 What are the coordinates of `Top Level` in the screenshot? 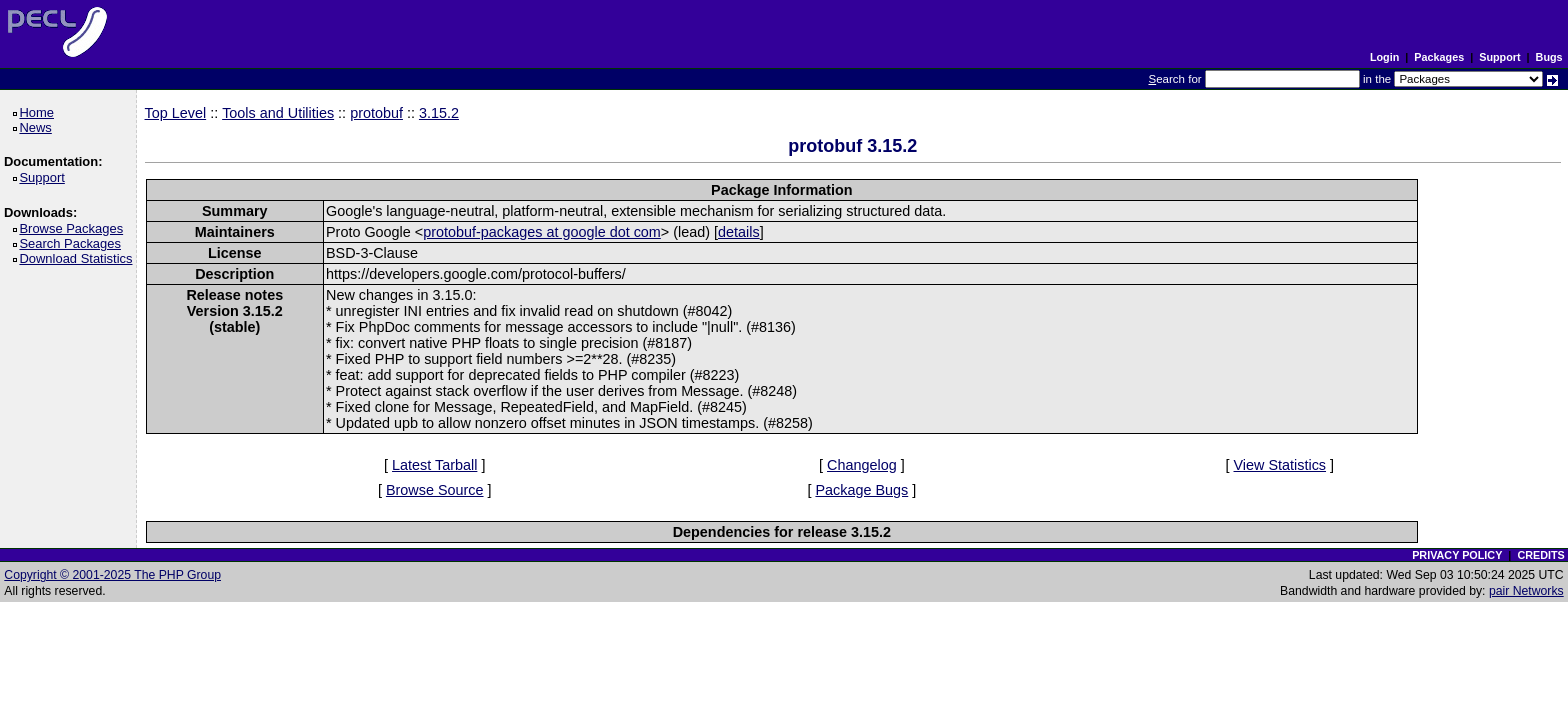 It's located at (176, 113).